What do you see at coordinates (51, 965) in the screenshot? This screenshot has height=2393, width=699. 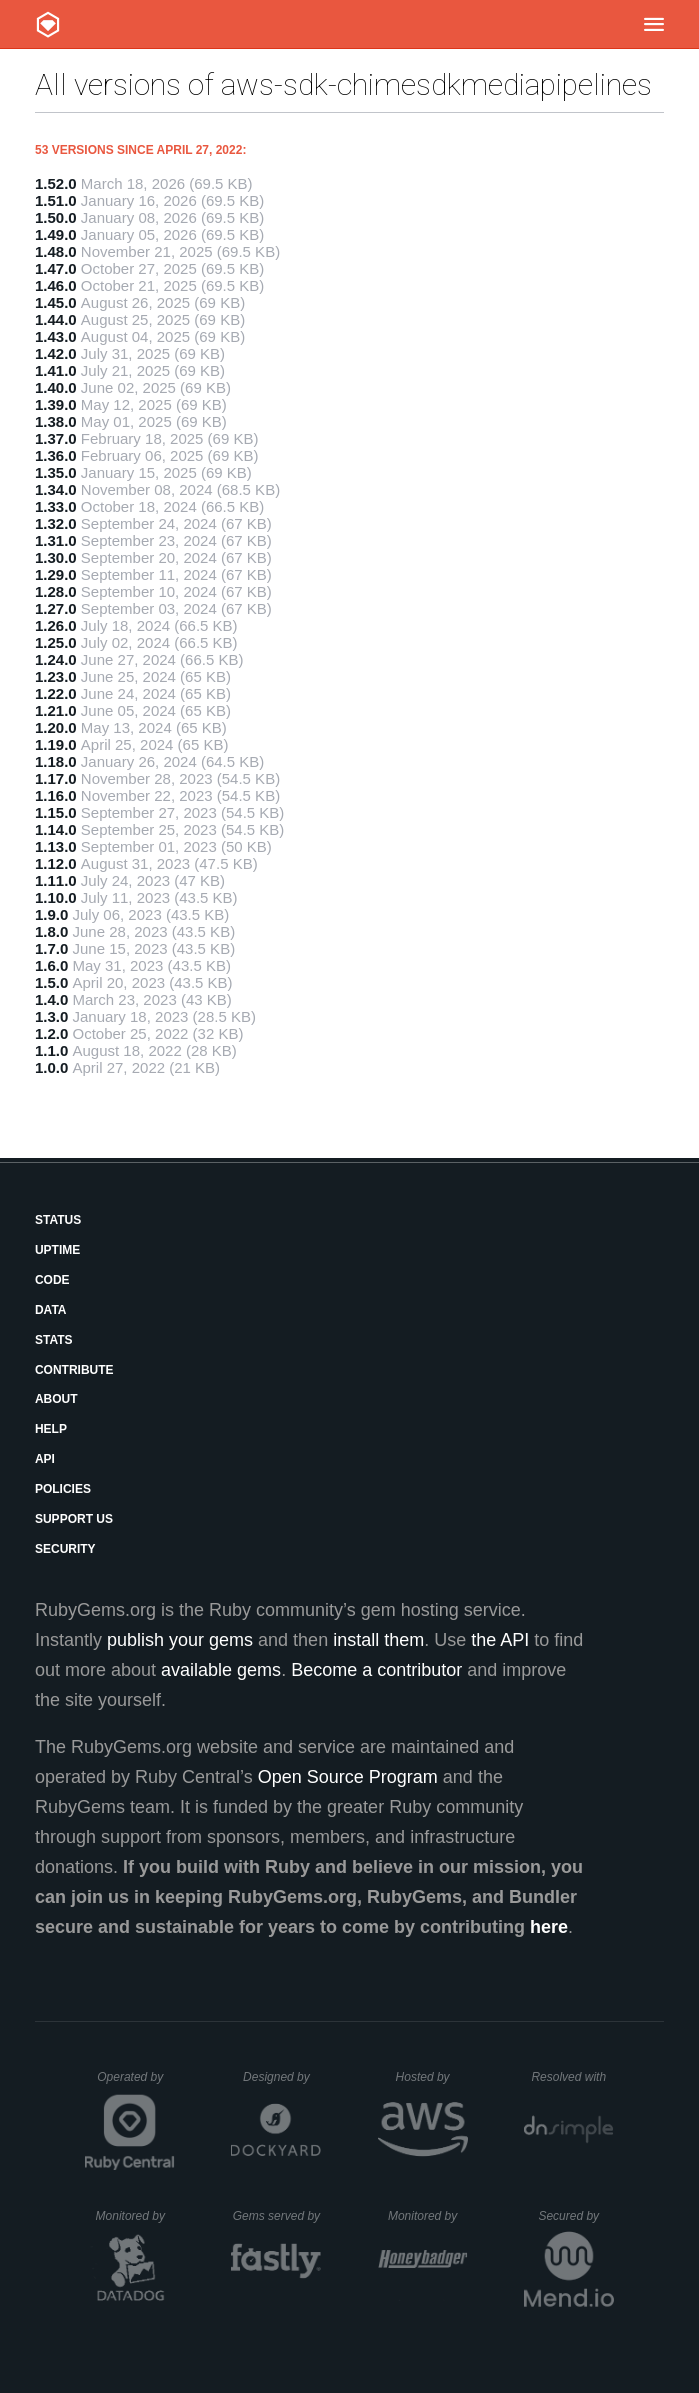 I see `1.6.0` at bounding box center [51, 965].